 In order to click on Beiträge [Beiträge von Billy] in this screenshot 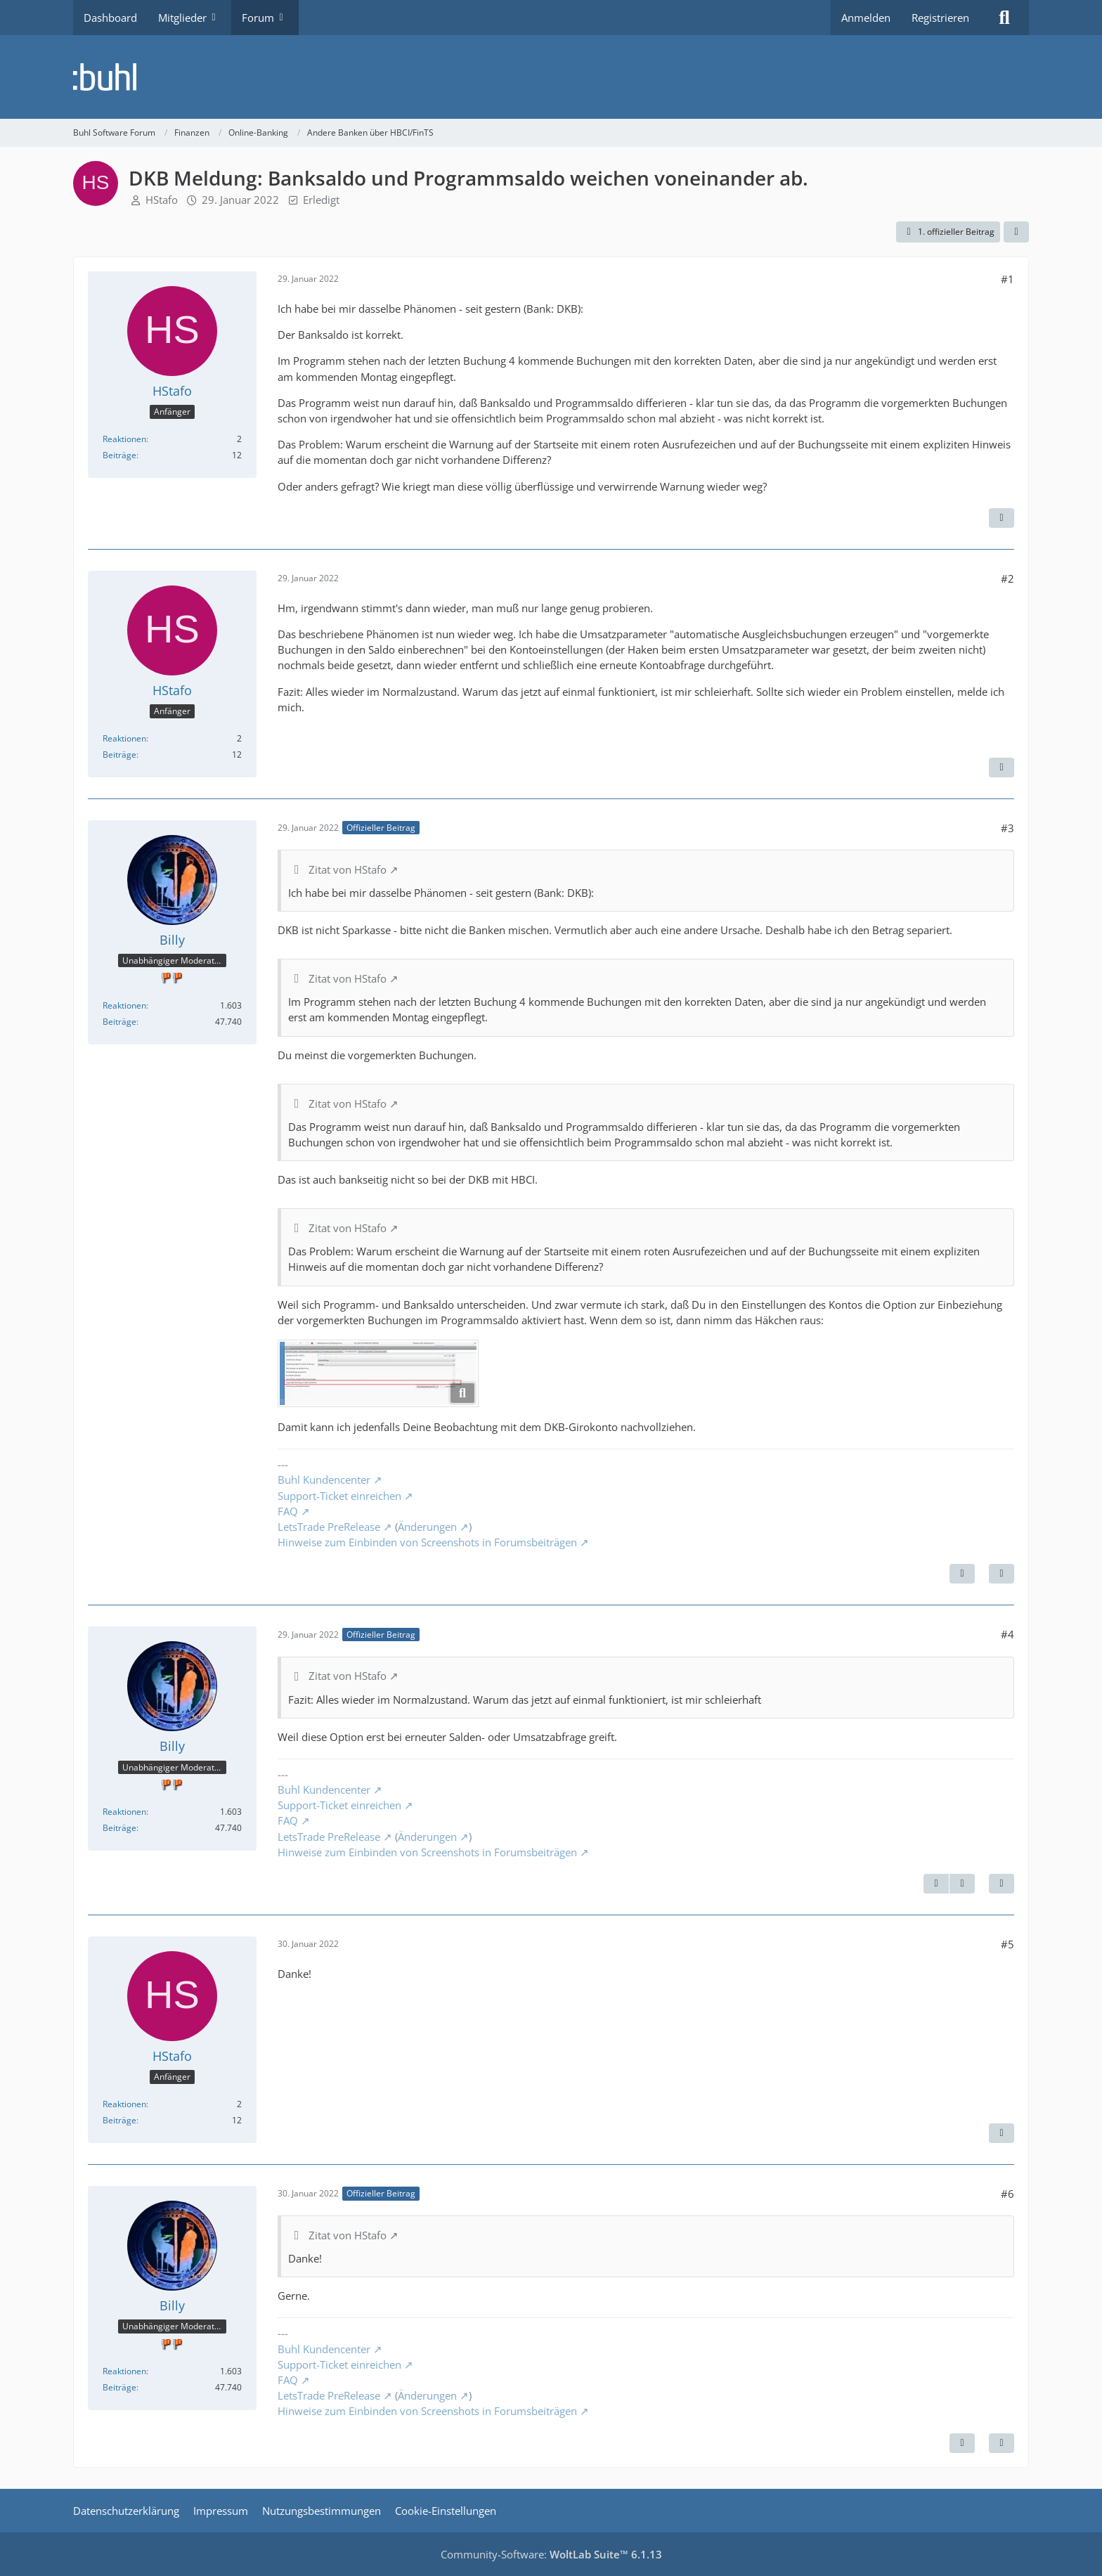, I will do `click(119, 1022)`.